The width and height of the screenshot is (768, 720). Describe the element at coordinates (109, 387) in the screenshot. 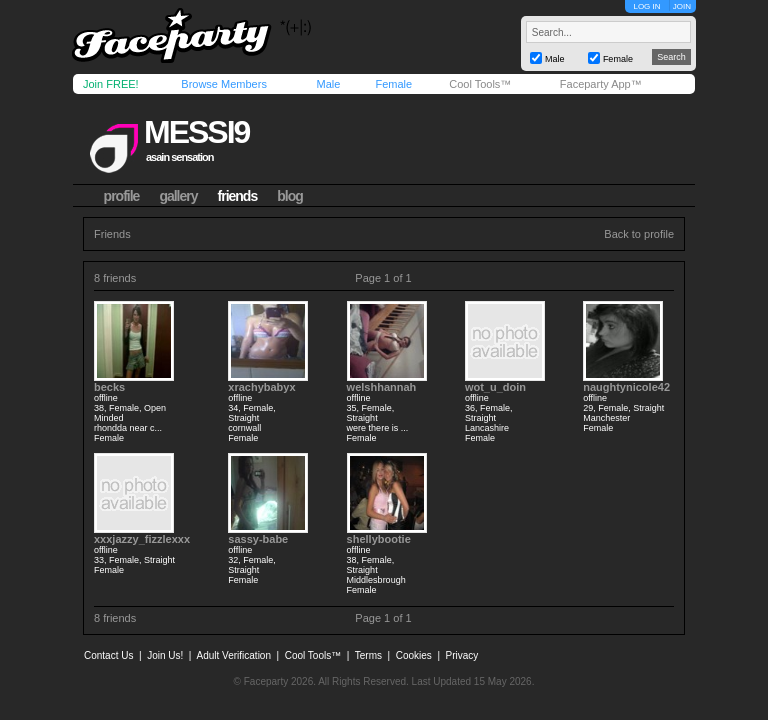

I see `becks` at that location.